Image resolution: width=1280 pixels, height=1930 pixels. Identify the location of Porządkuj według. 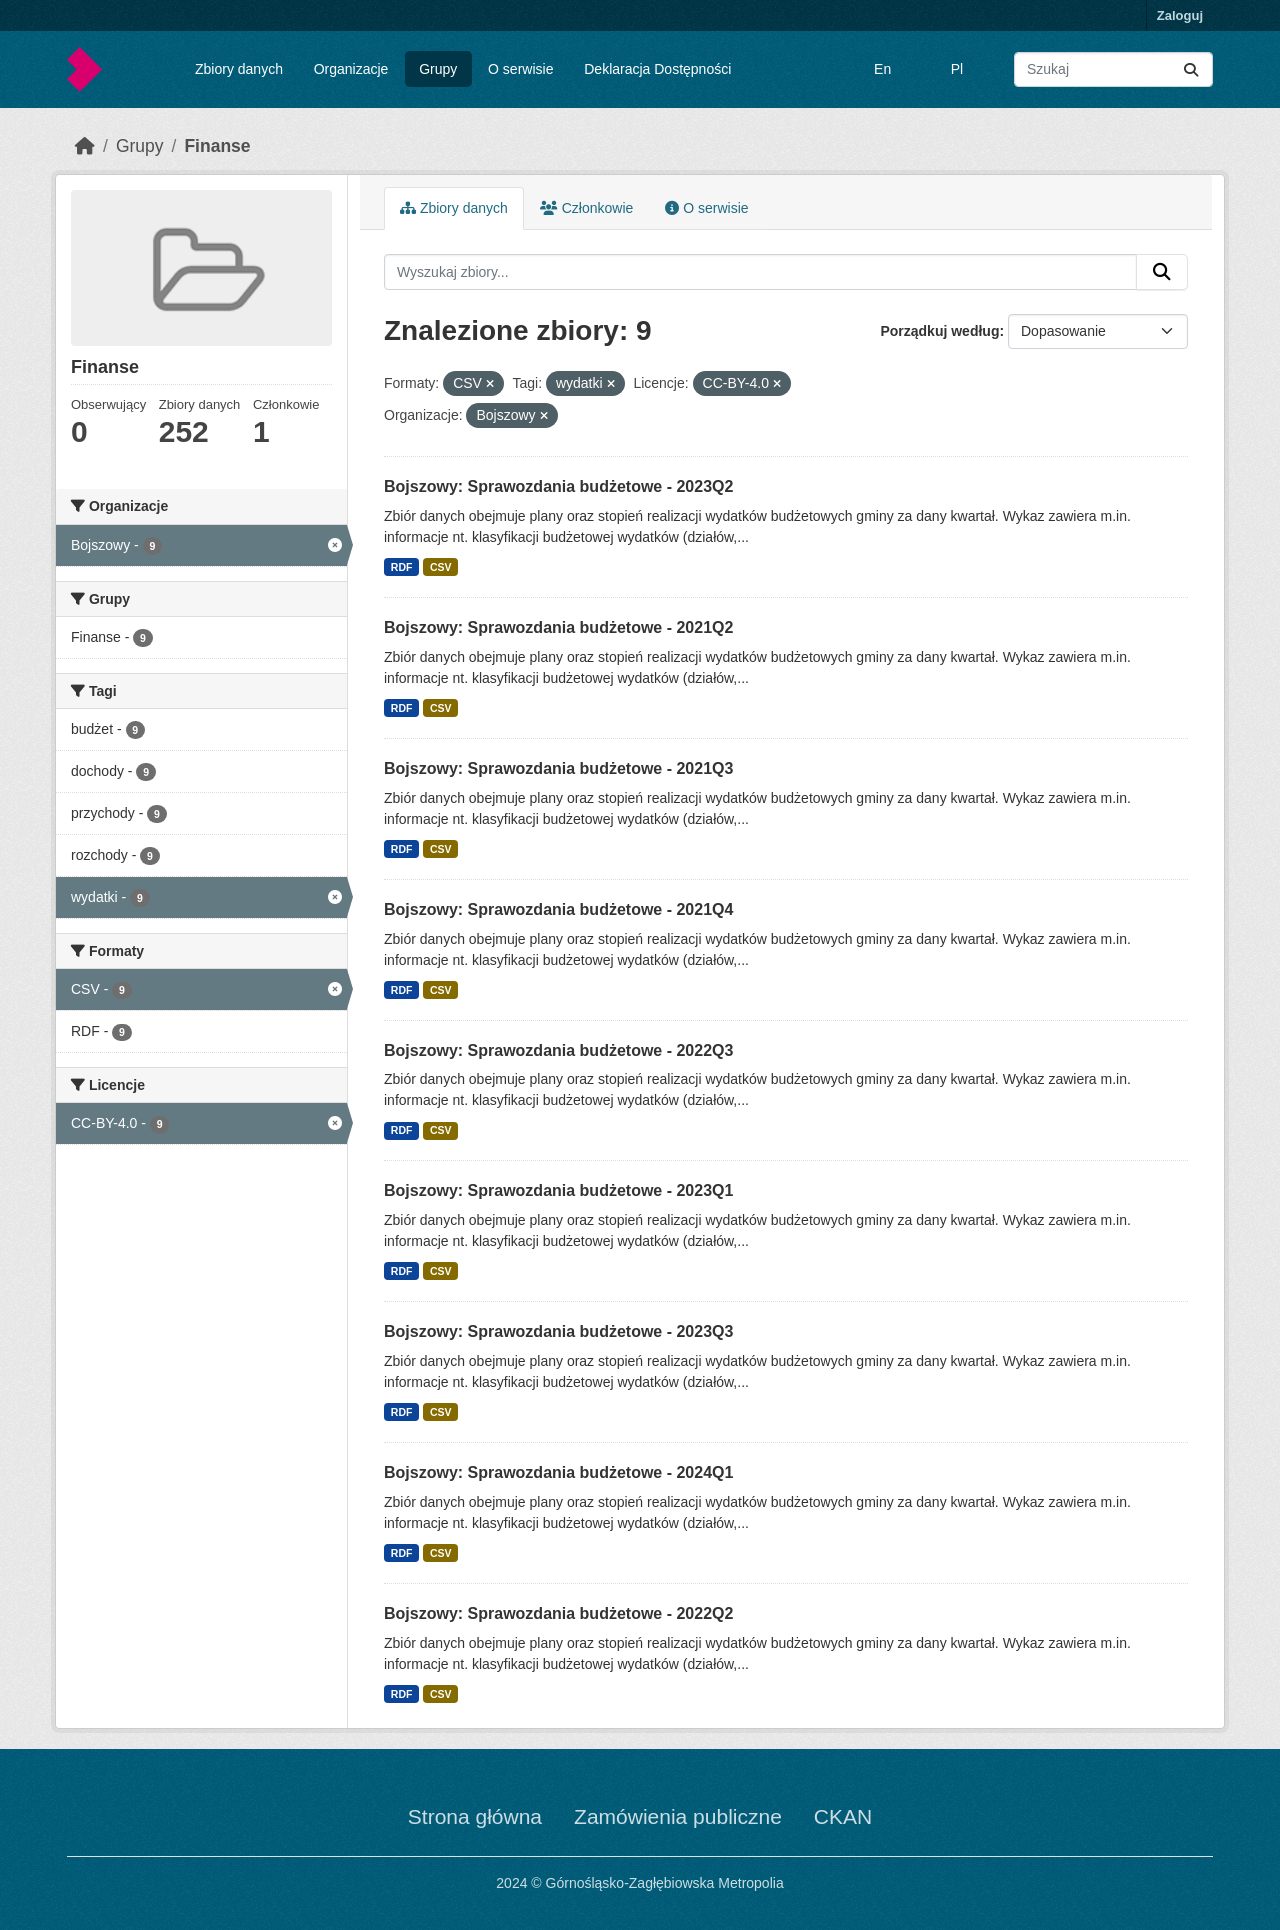
(939, 331).